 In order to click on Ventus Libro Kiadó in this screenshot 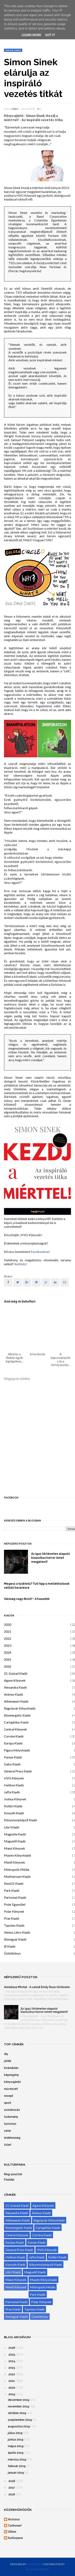, I will do `click(17, 1932)`.